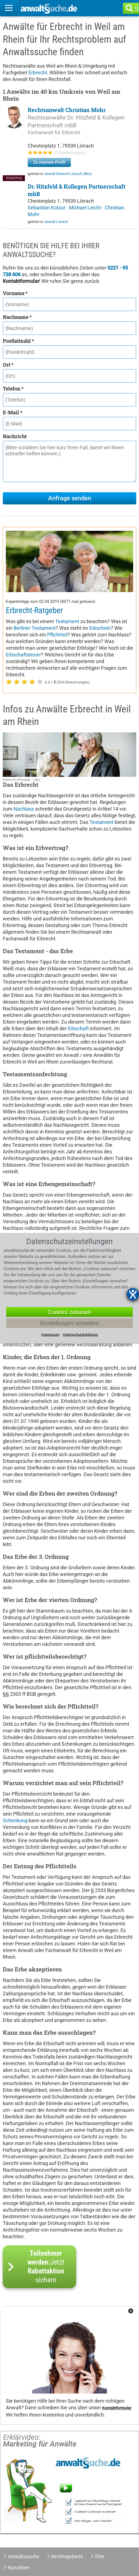  What do you see at coordinates (18, 340) in the screenshot?
I see `Postleitzahl *` at bounding box center [18, 340].